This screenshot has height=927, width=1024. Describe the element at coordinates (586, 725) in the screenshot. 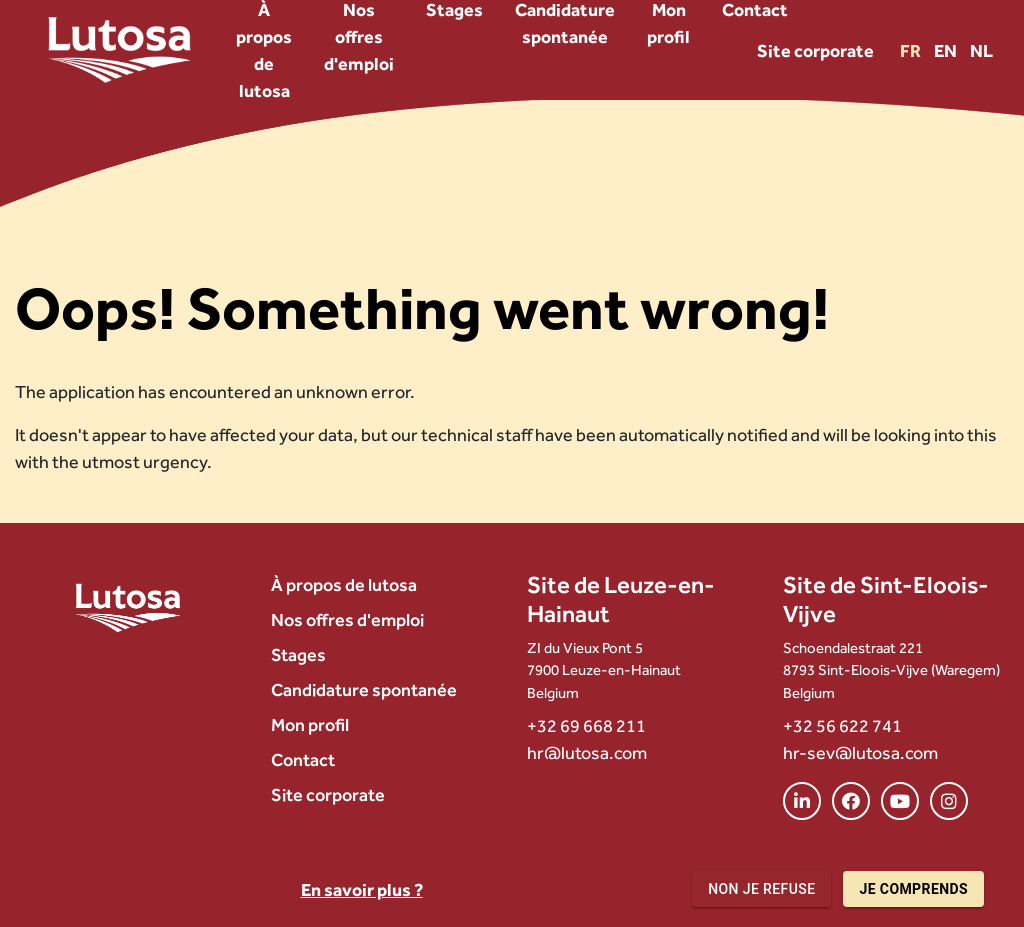

I see `+32 69 668 211` at that location.